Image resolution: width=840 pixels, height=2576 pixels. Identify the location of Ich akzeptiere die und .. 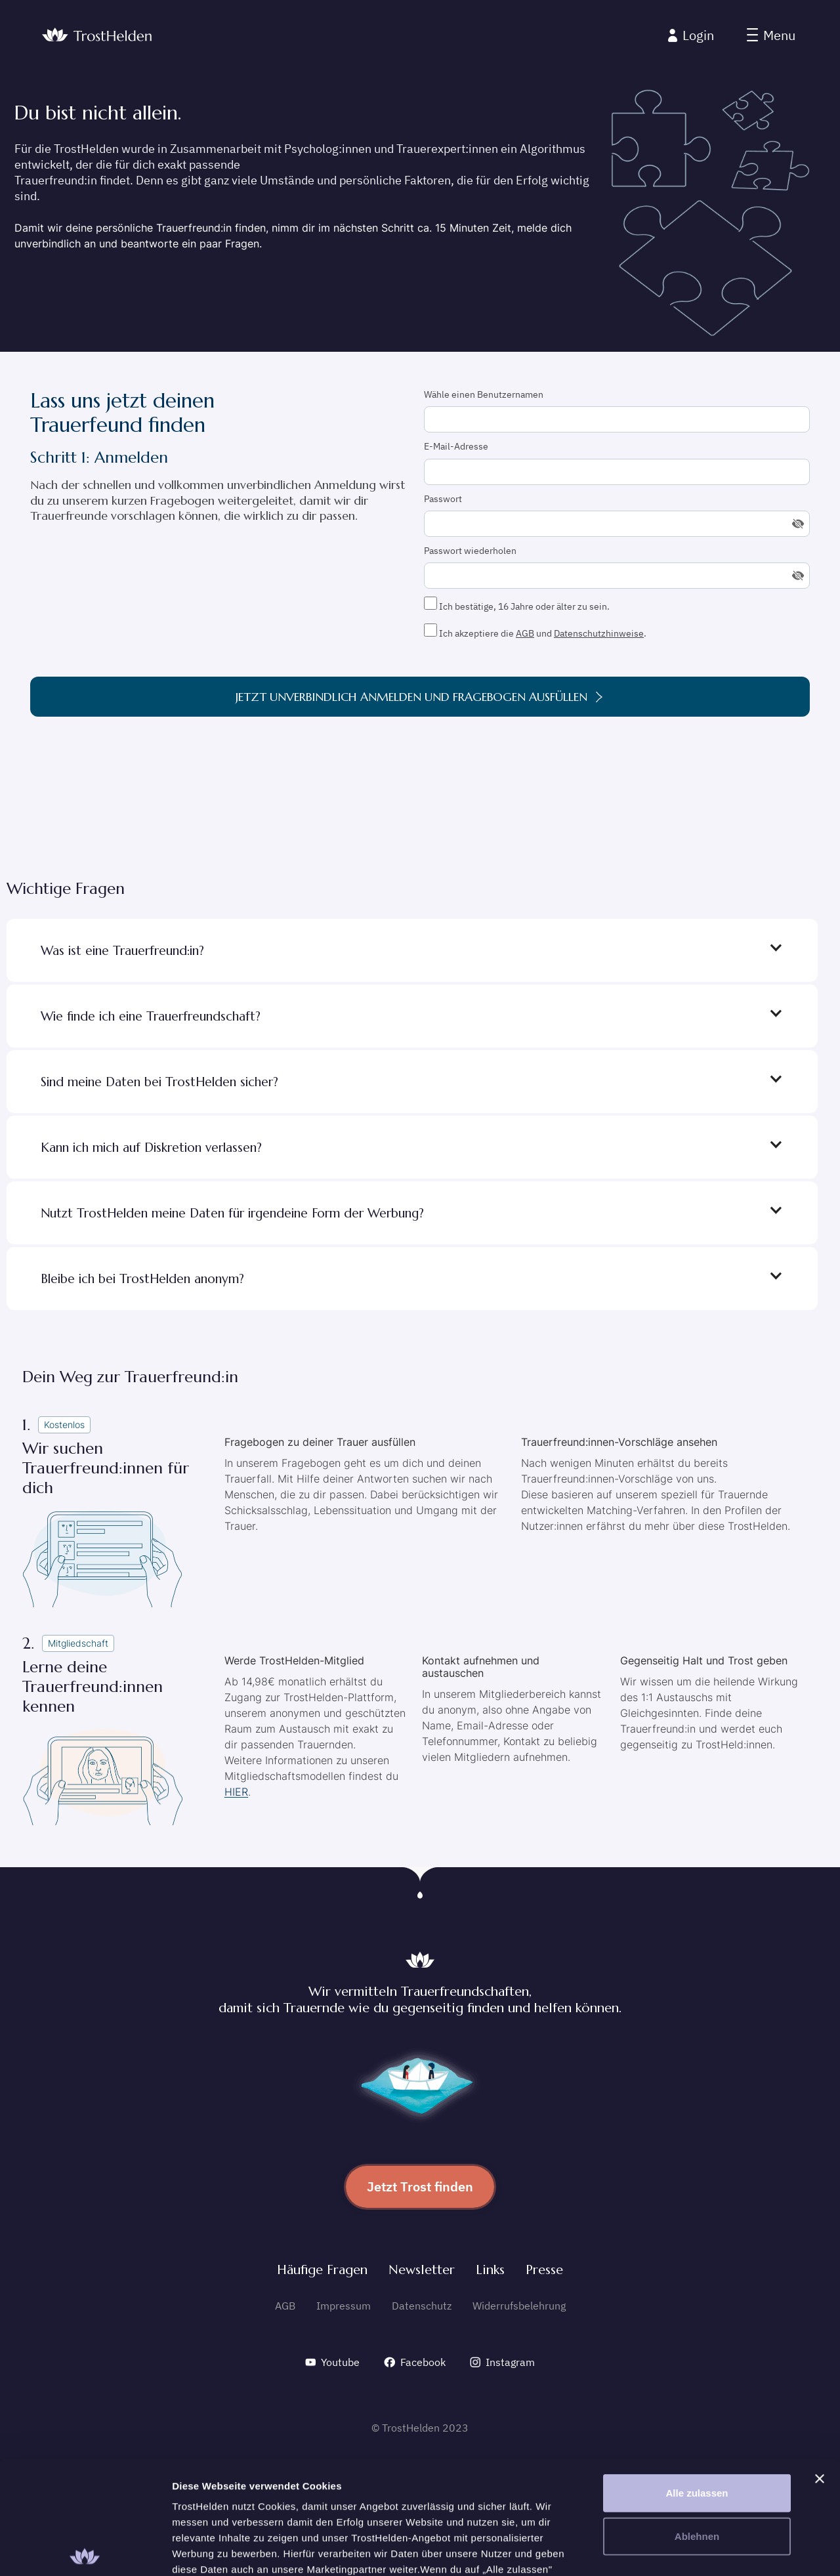
(535, 631).